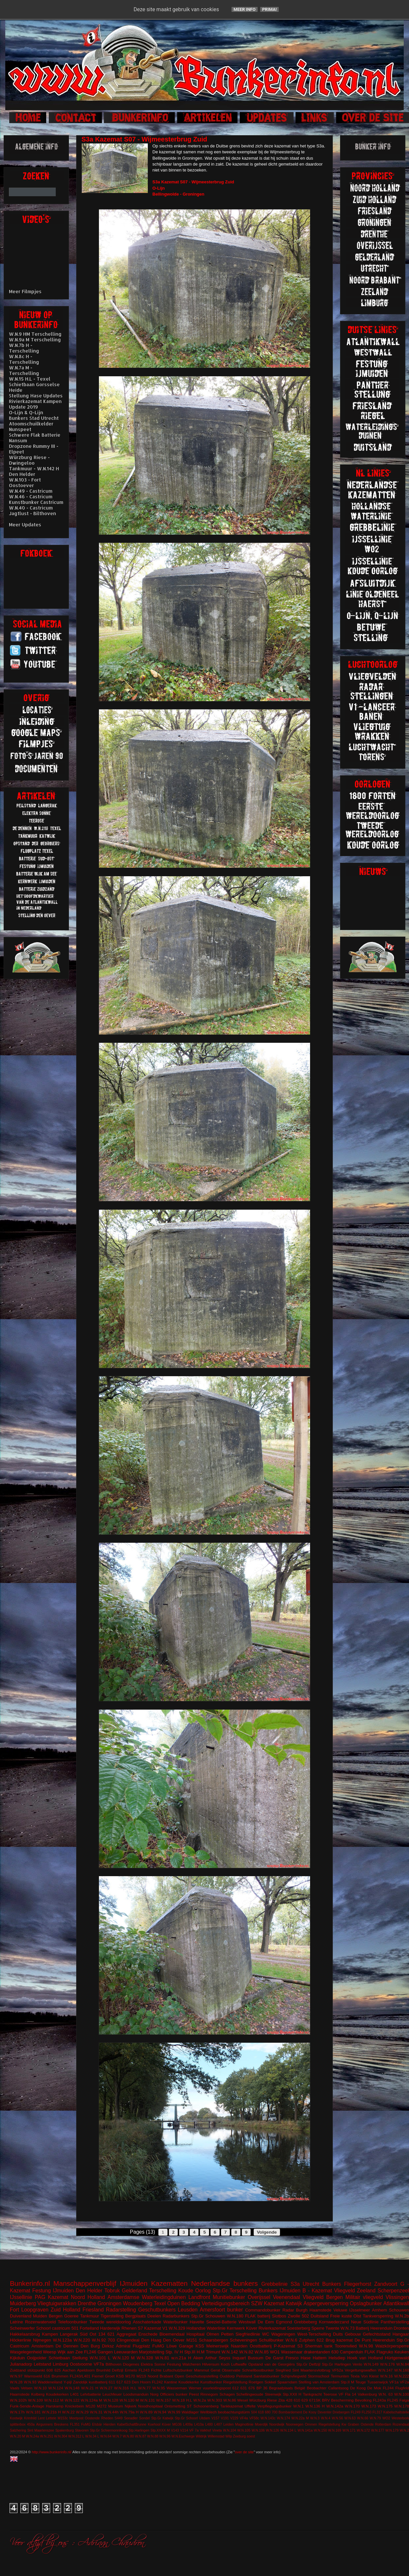  What do you see at coordinates (82, 2430) in the screenshot?
I see `Stavoren` at bounding box center [82, 2430].